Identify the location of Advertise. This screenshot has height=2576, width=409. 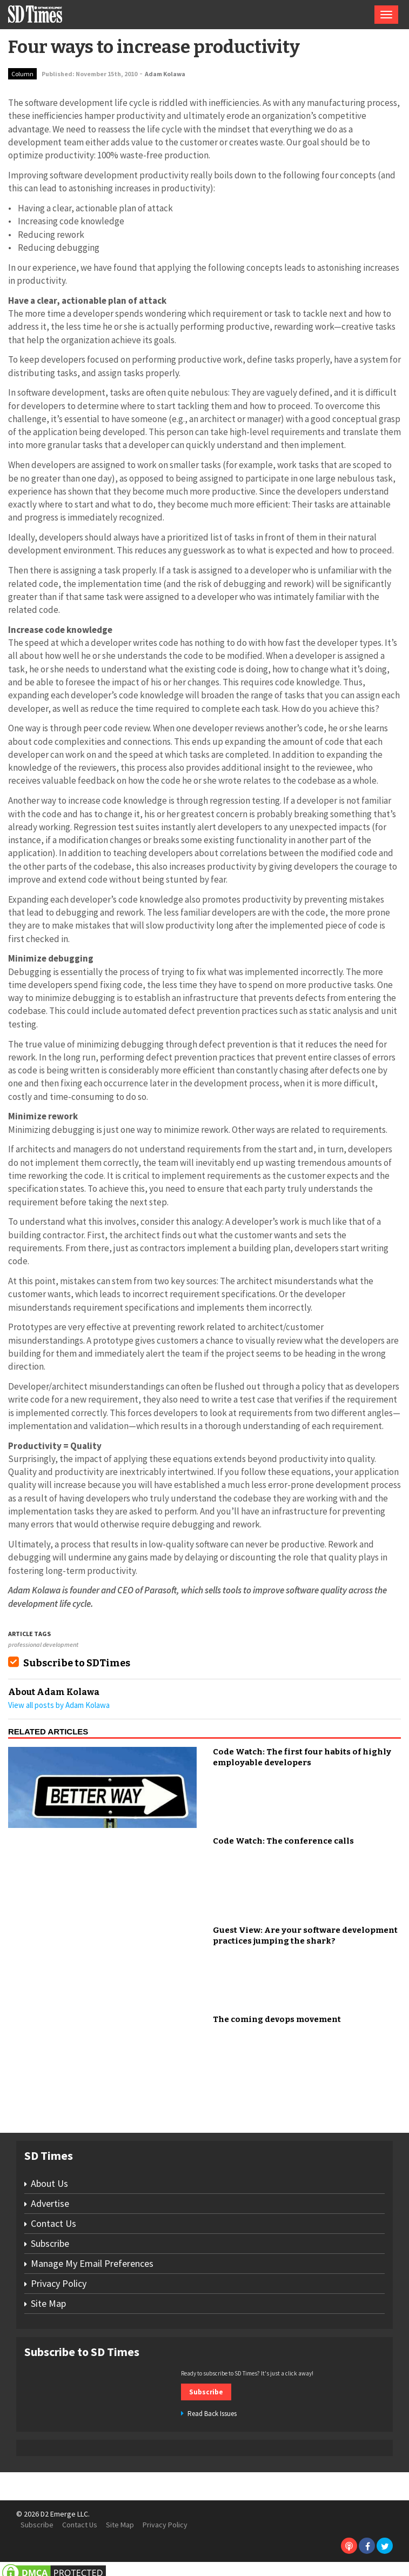
(50, 2203).